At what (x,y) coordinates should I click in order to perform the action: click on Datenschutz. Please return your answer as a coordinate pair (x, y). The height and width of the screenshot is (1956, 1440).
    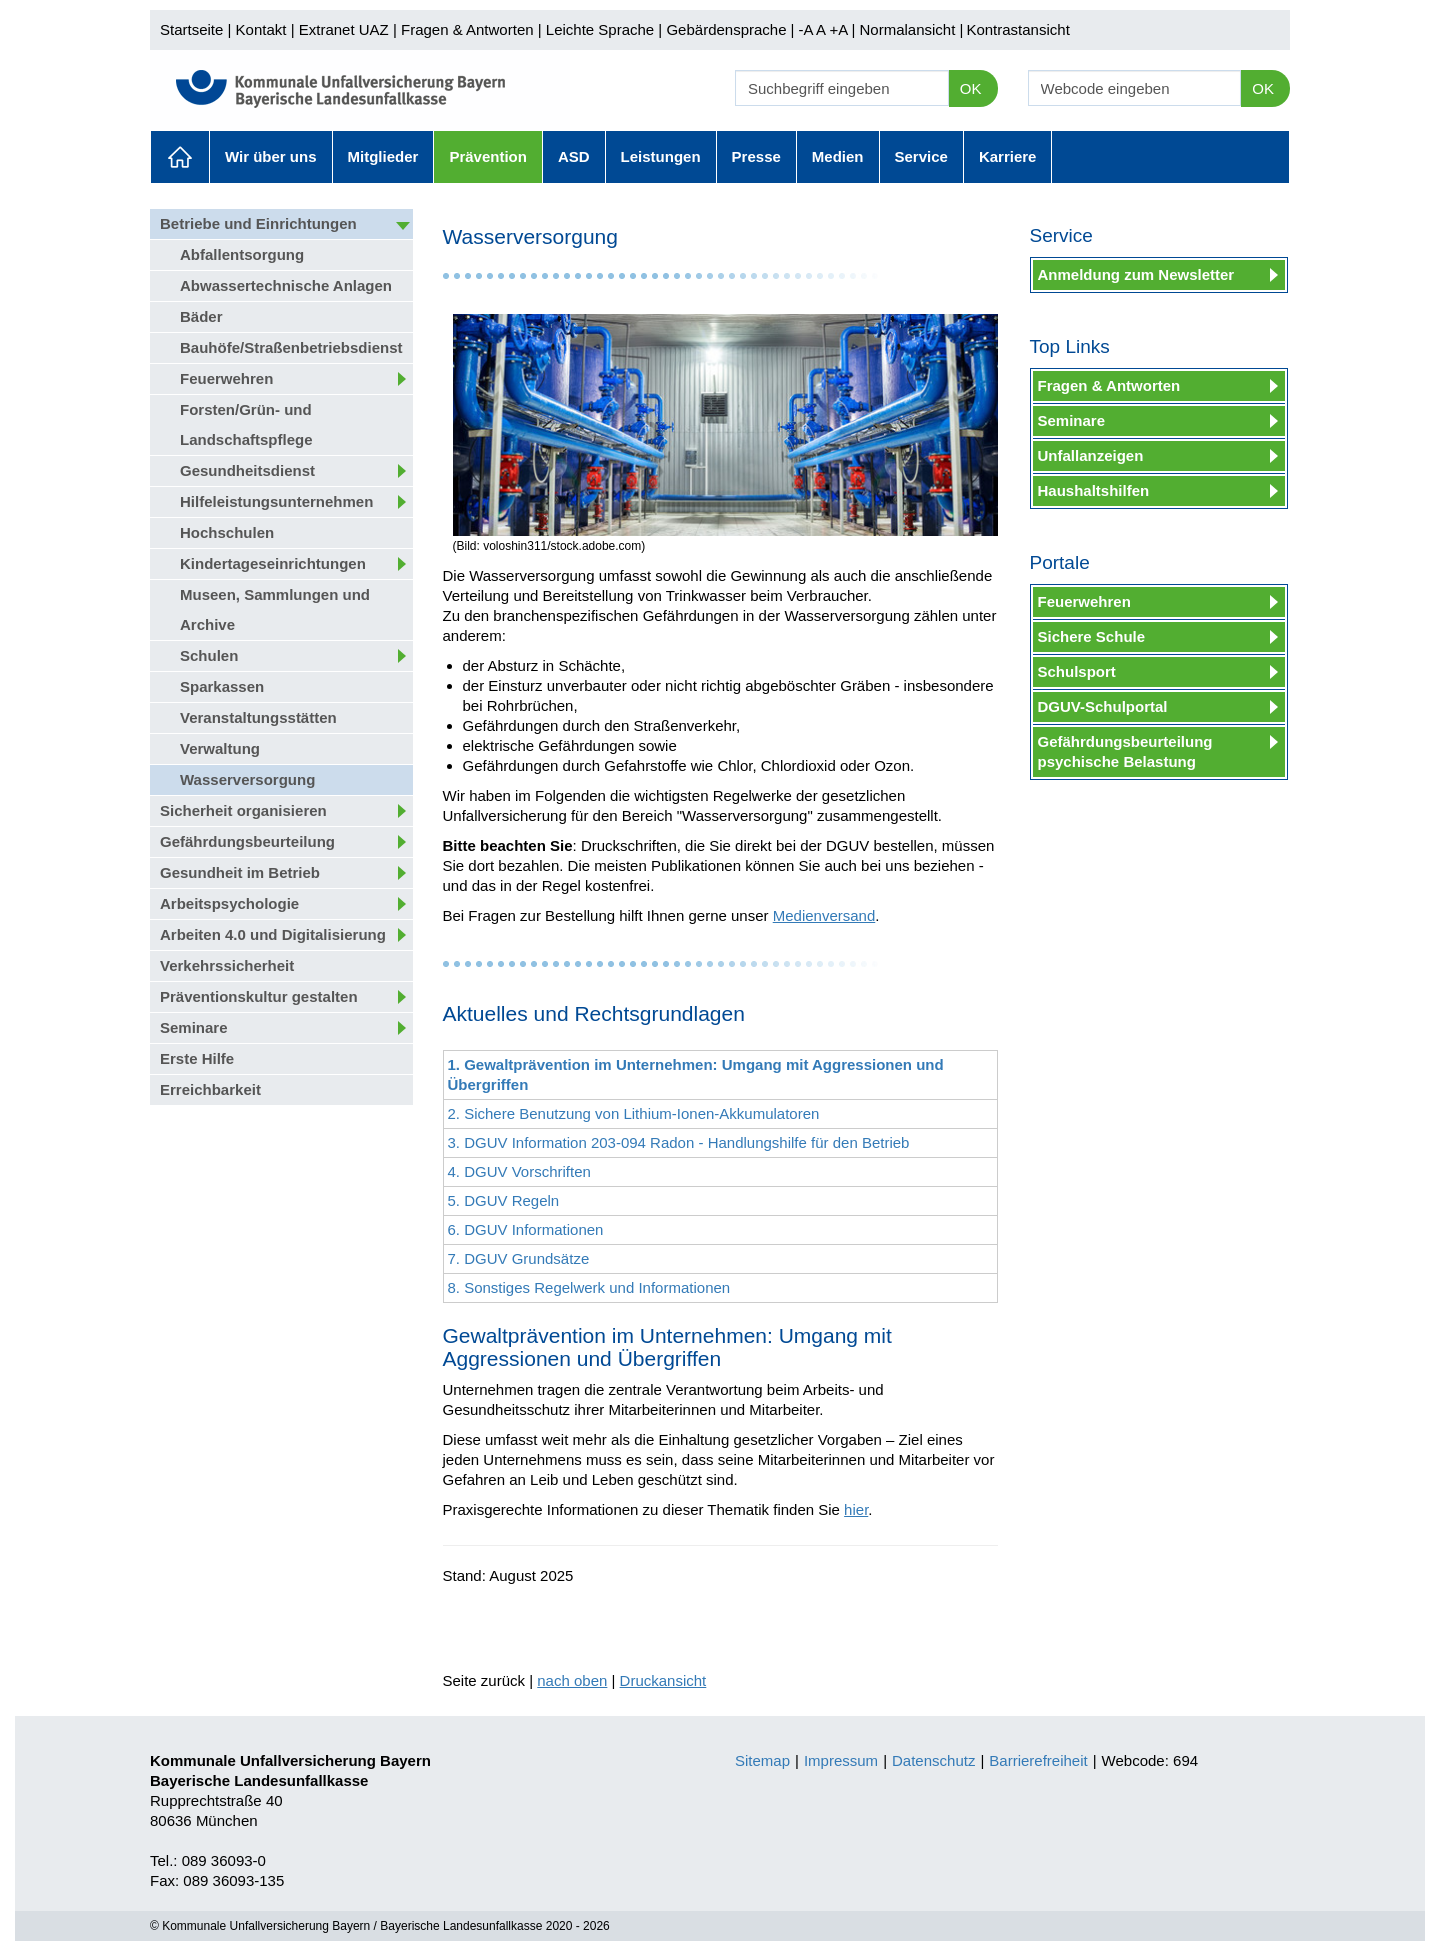
    Looking at the image, I should click on (933, 1760).